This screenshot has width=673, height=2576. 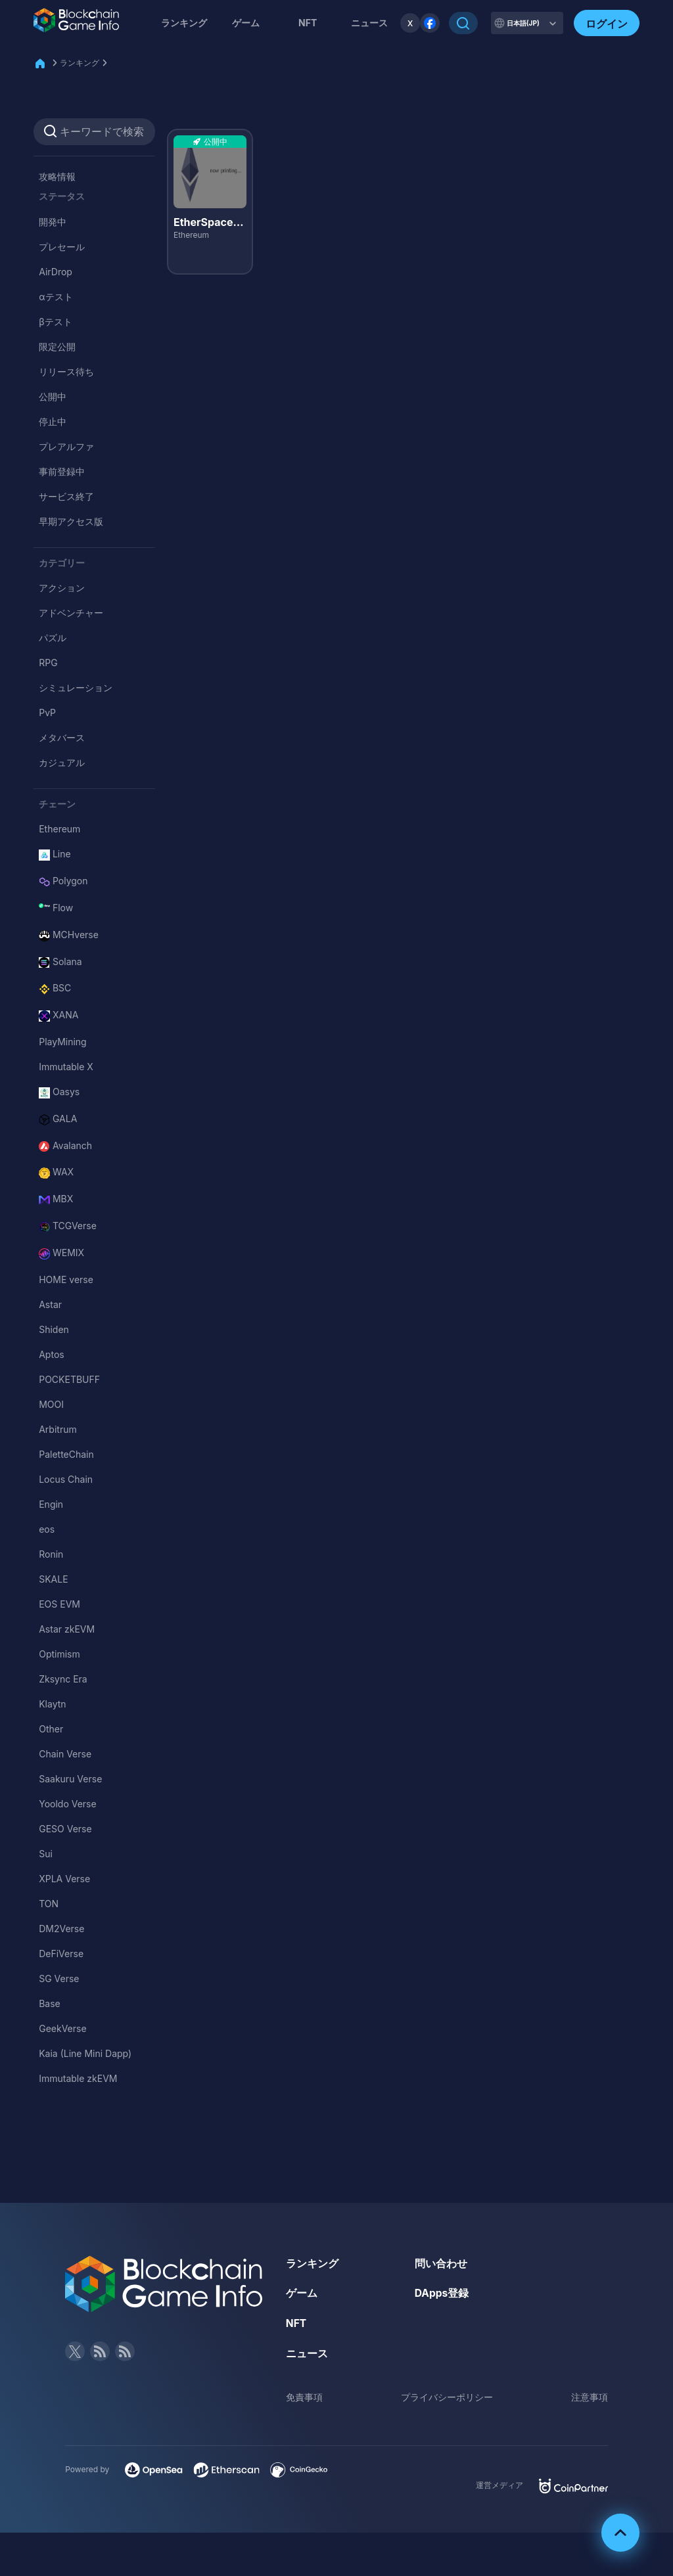 I want to click on ゲーム, so click(x=246, y=22).